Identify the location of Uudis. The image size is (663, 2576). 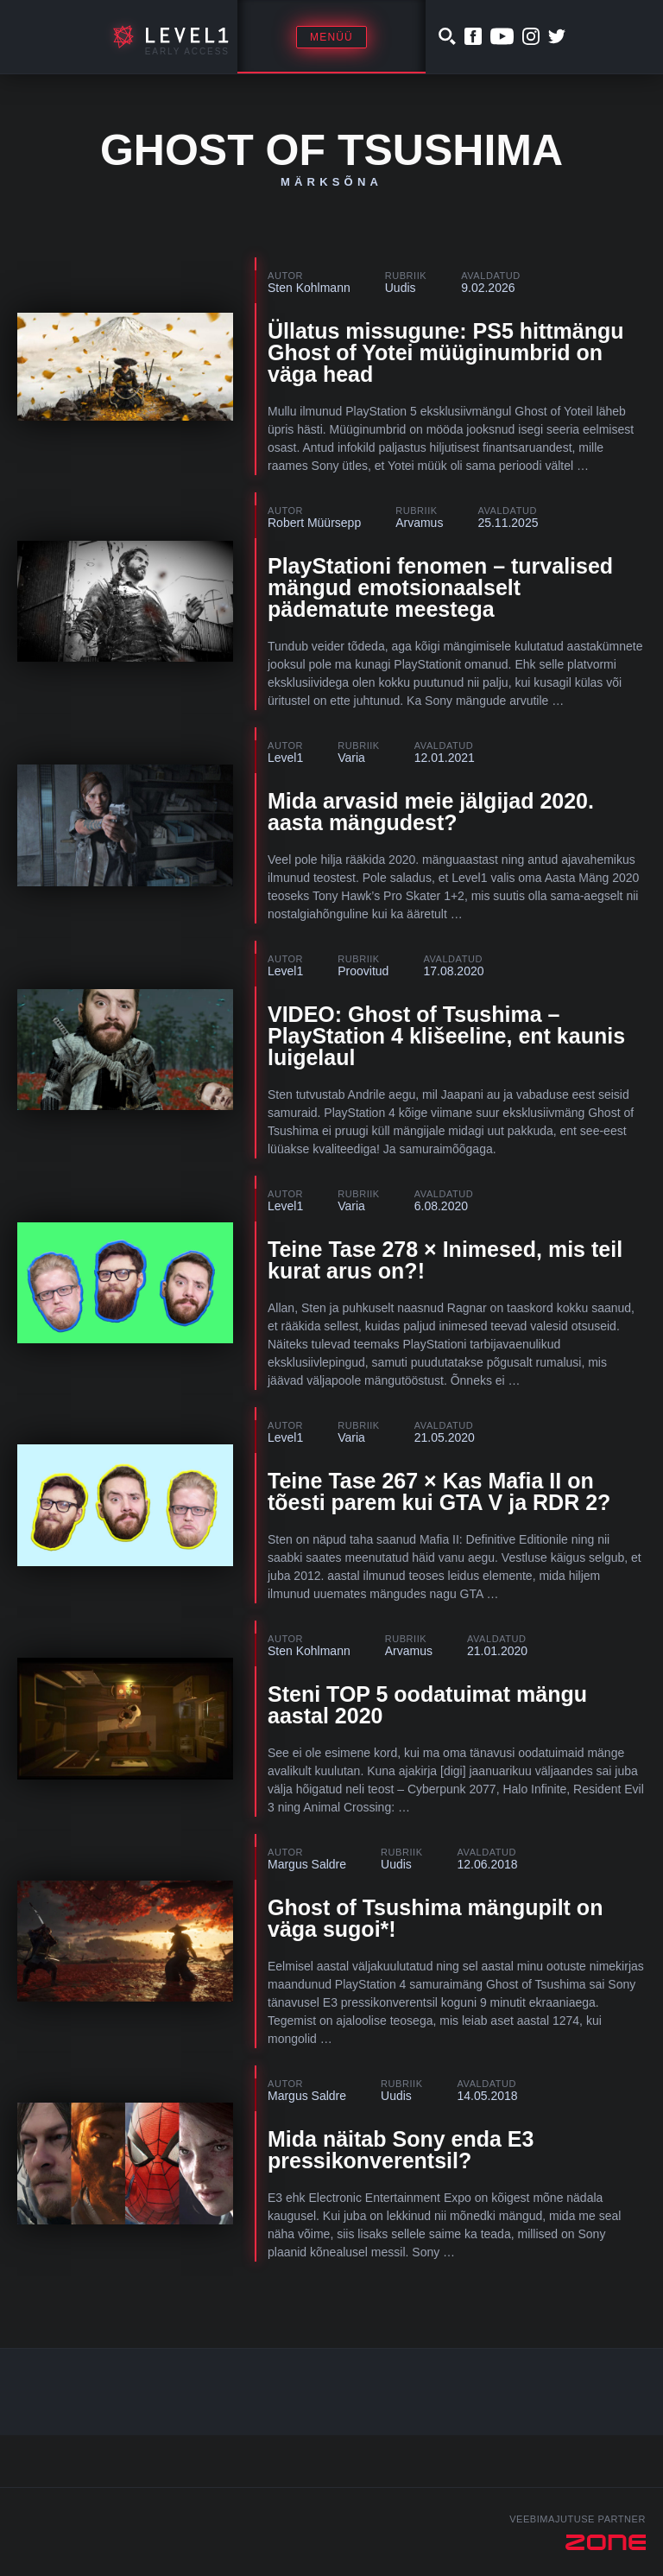
(400, 288).